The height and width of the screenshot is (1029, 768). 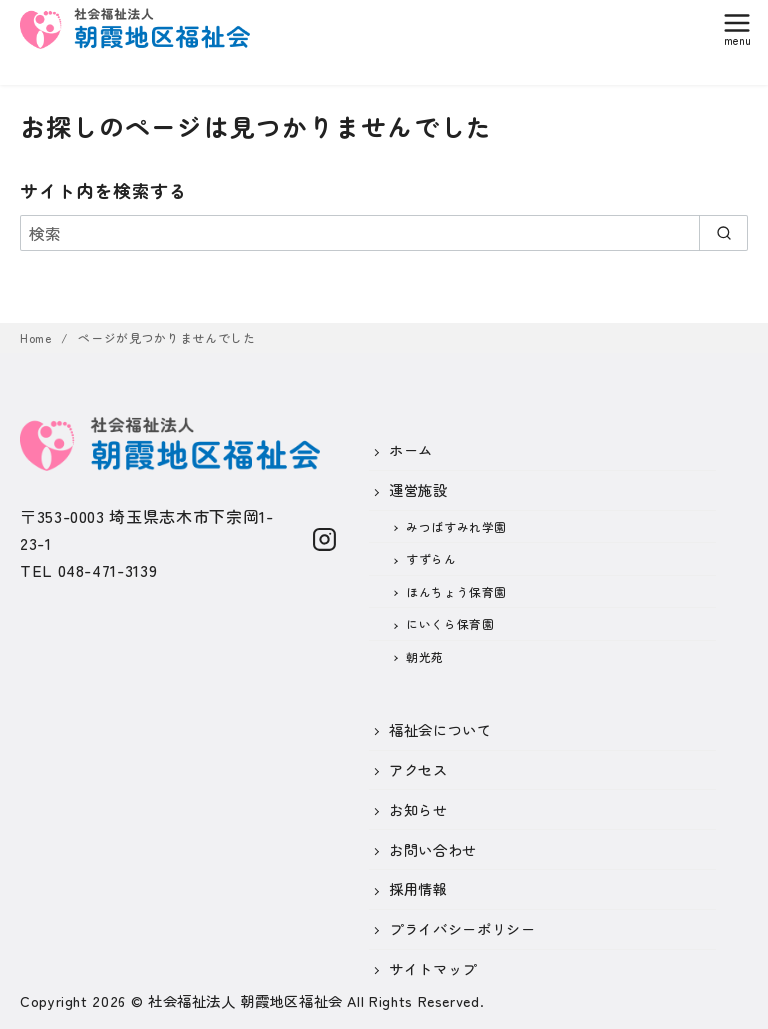 What do you see at coordinates (456, 526) in the screenshot?
I see `みつばすみれ学園` at bounding box center [456, 526].